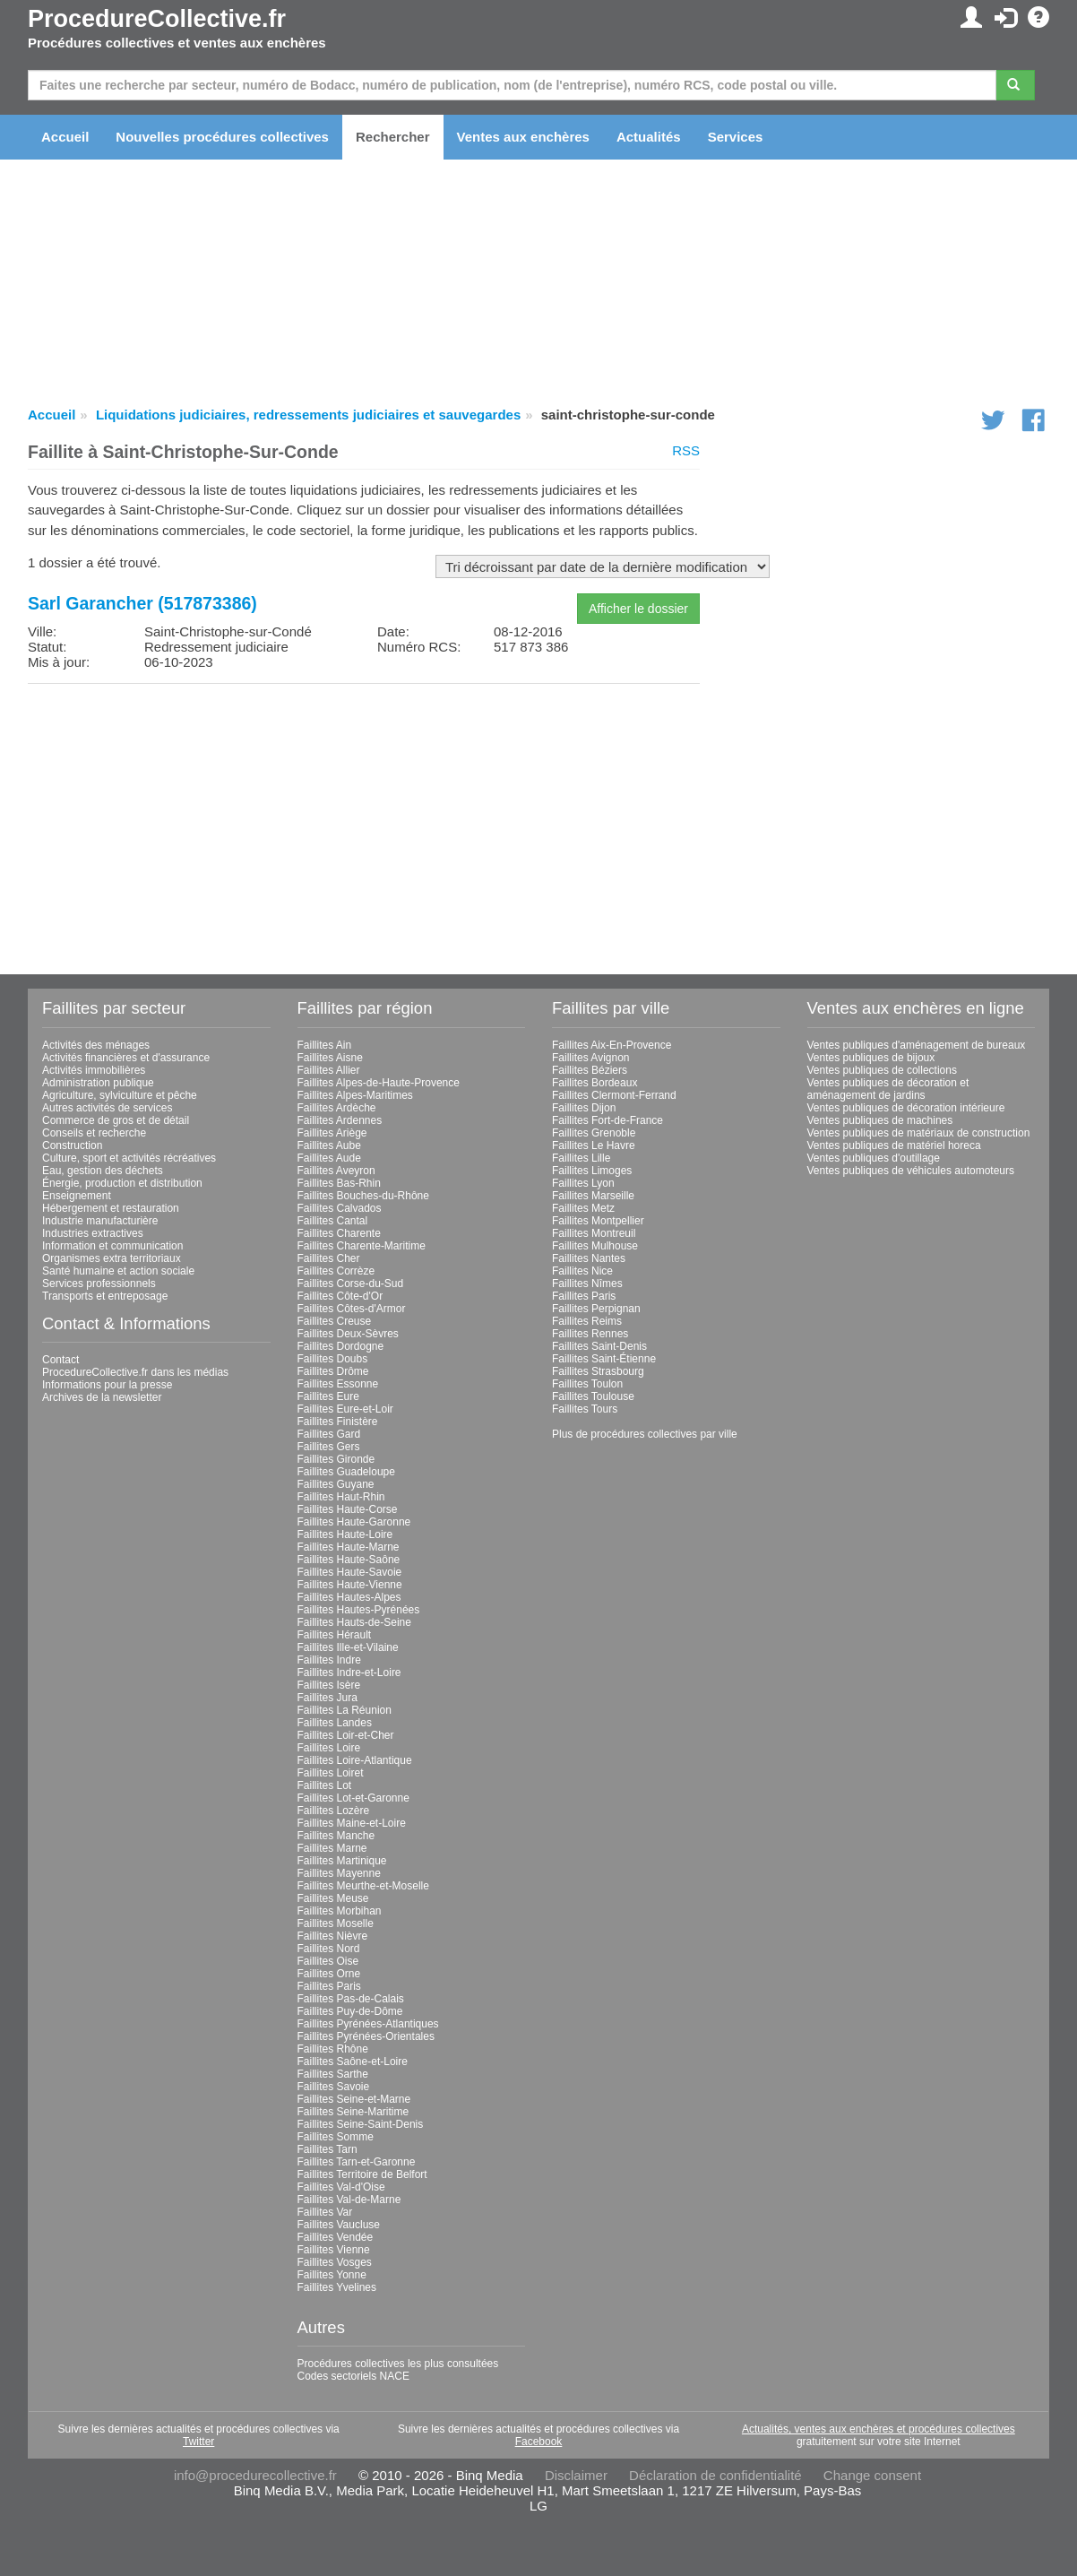  What do you see at coordinates (348, 1647) in the screenshot?
I see `Faillites Ille-et-Vilaine` at bounding box center [348, 1647].